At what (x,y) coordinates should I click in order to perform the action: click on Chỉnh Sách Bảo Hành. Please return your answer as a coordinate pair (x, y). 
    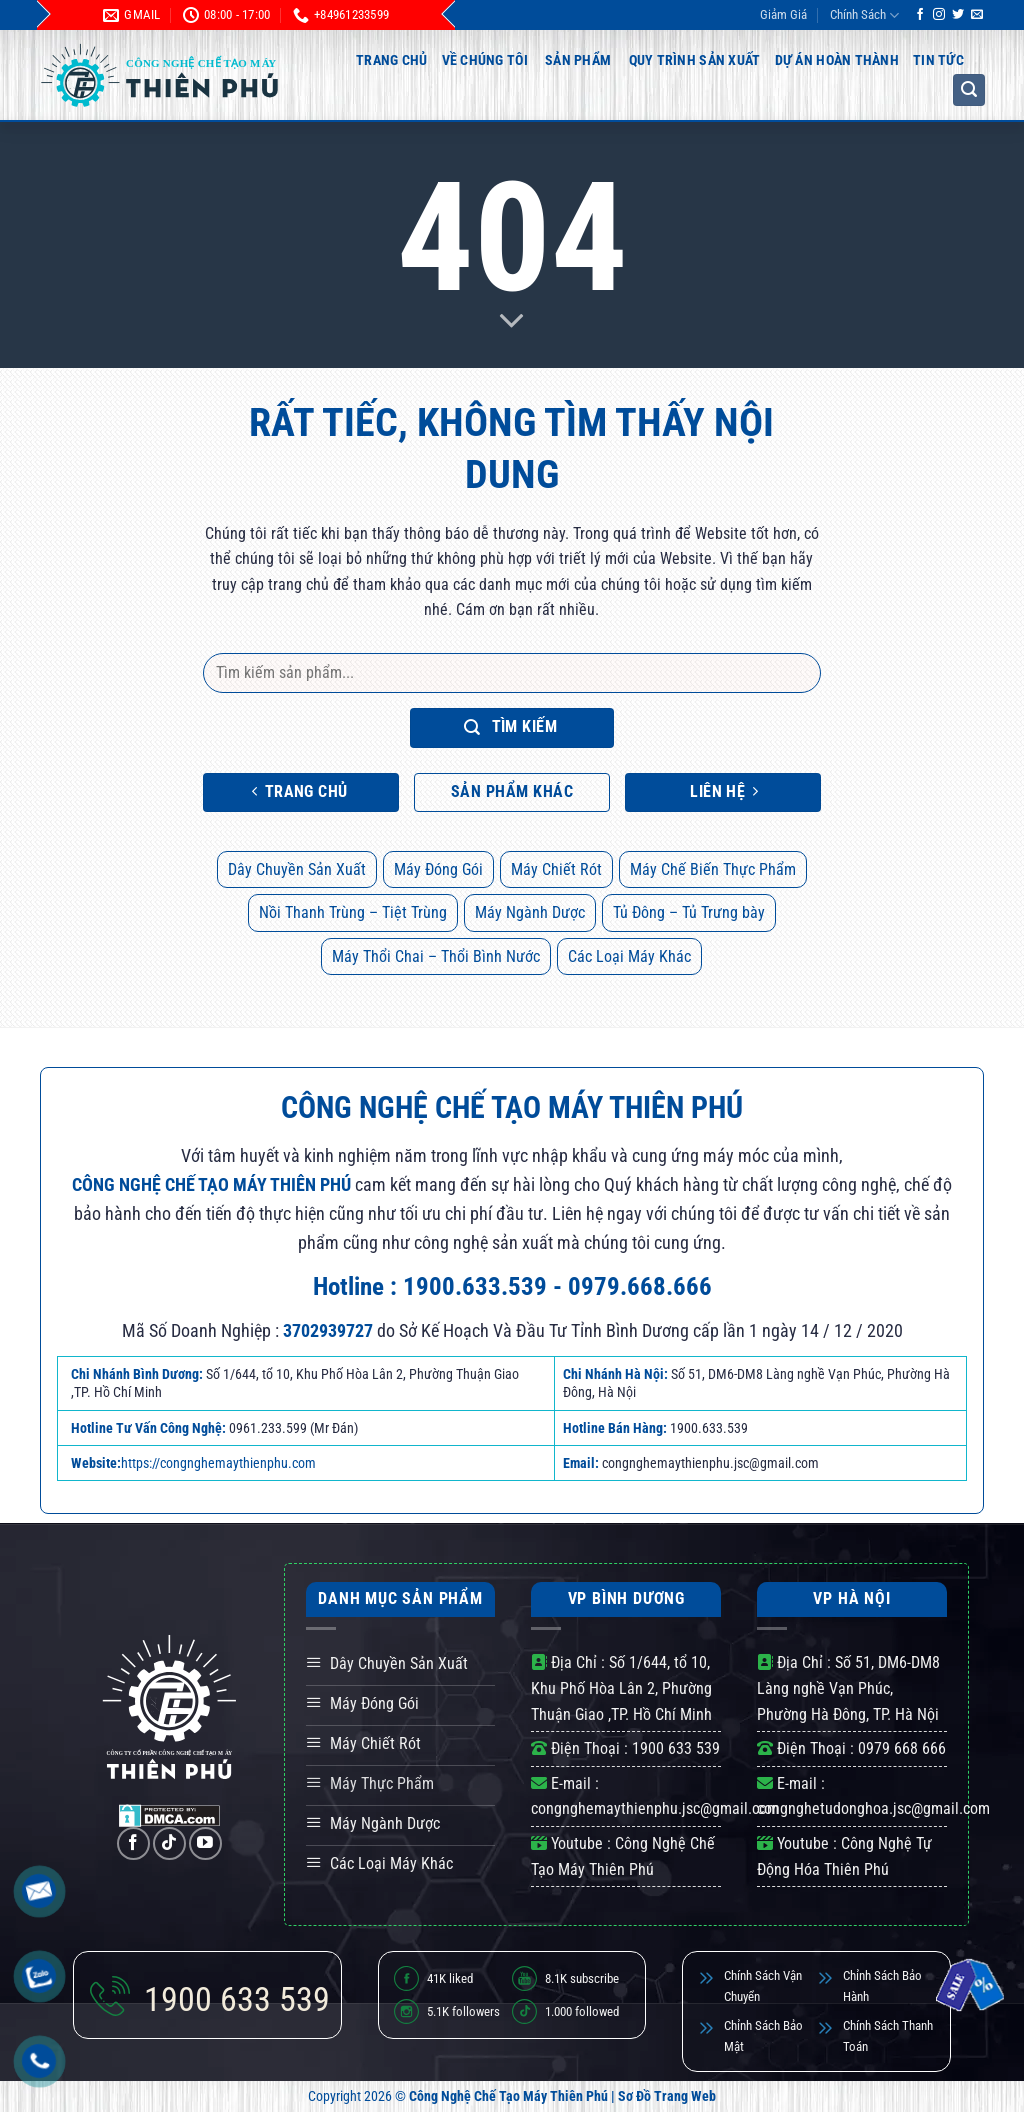
    Looking at the image, I should click on (882, 1986).